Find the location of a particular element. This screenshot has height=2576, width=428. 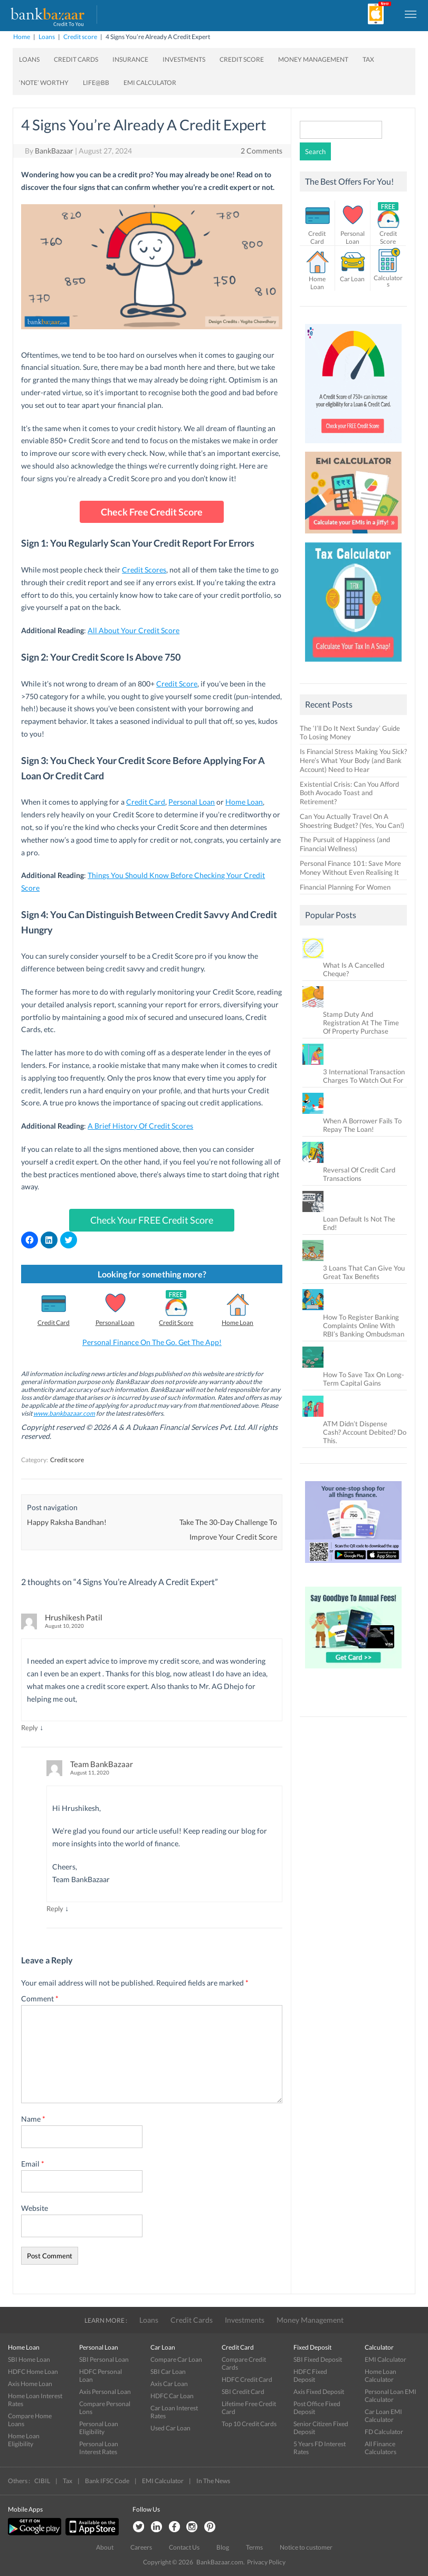

SBI Car Loan is located at coordinates (168, 2371).